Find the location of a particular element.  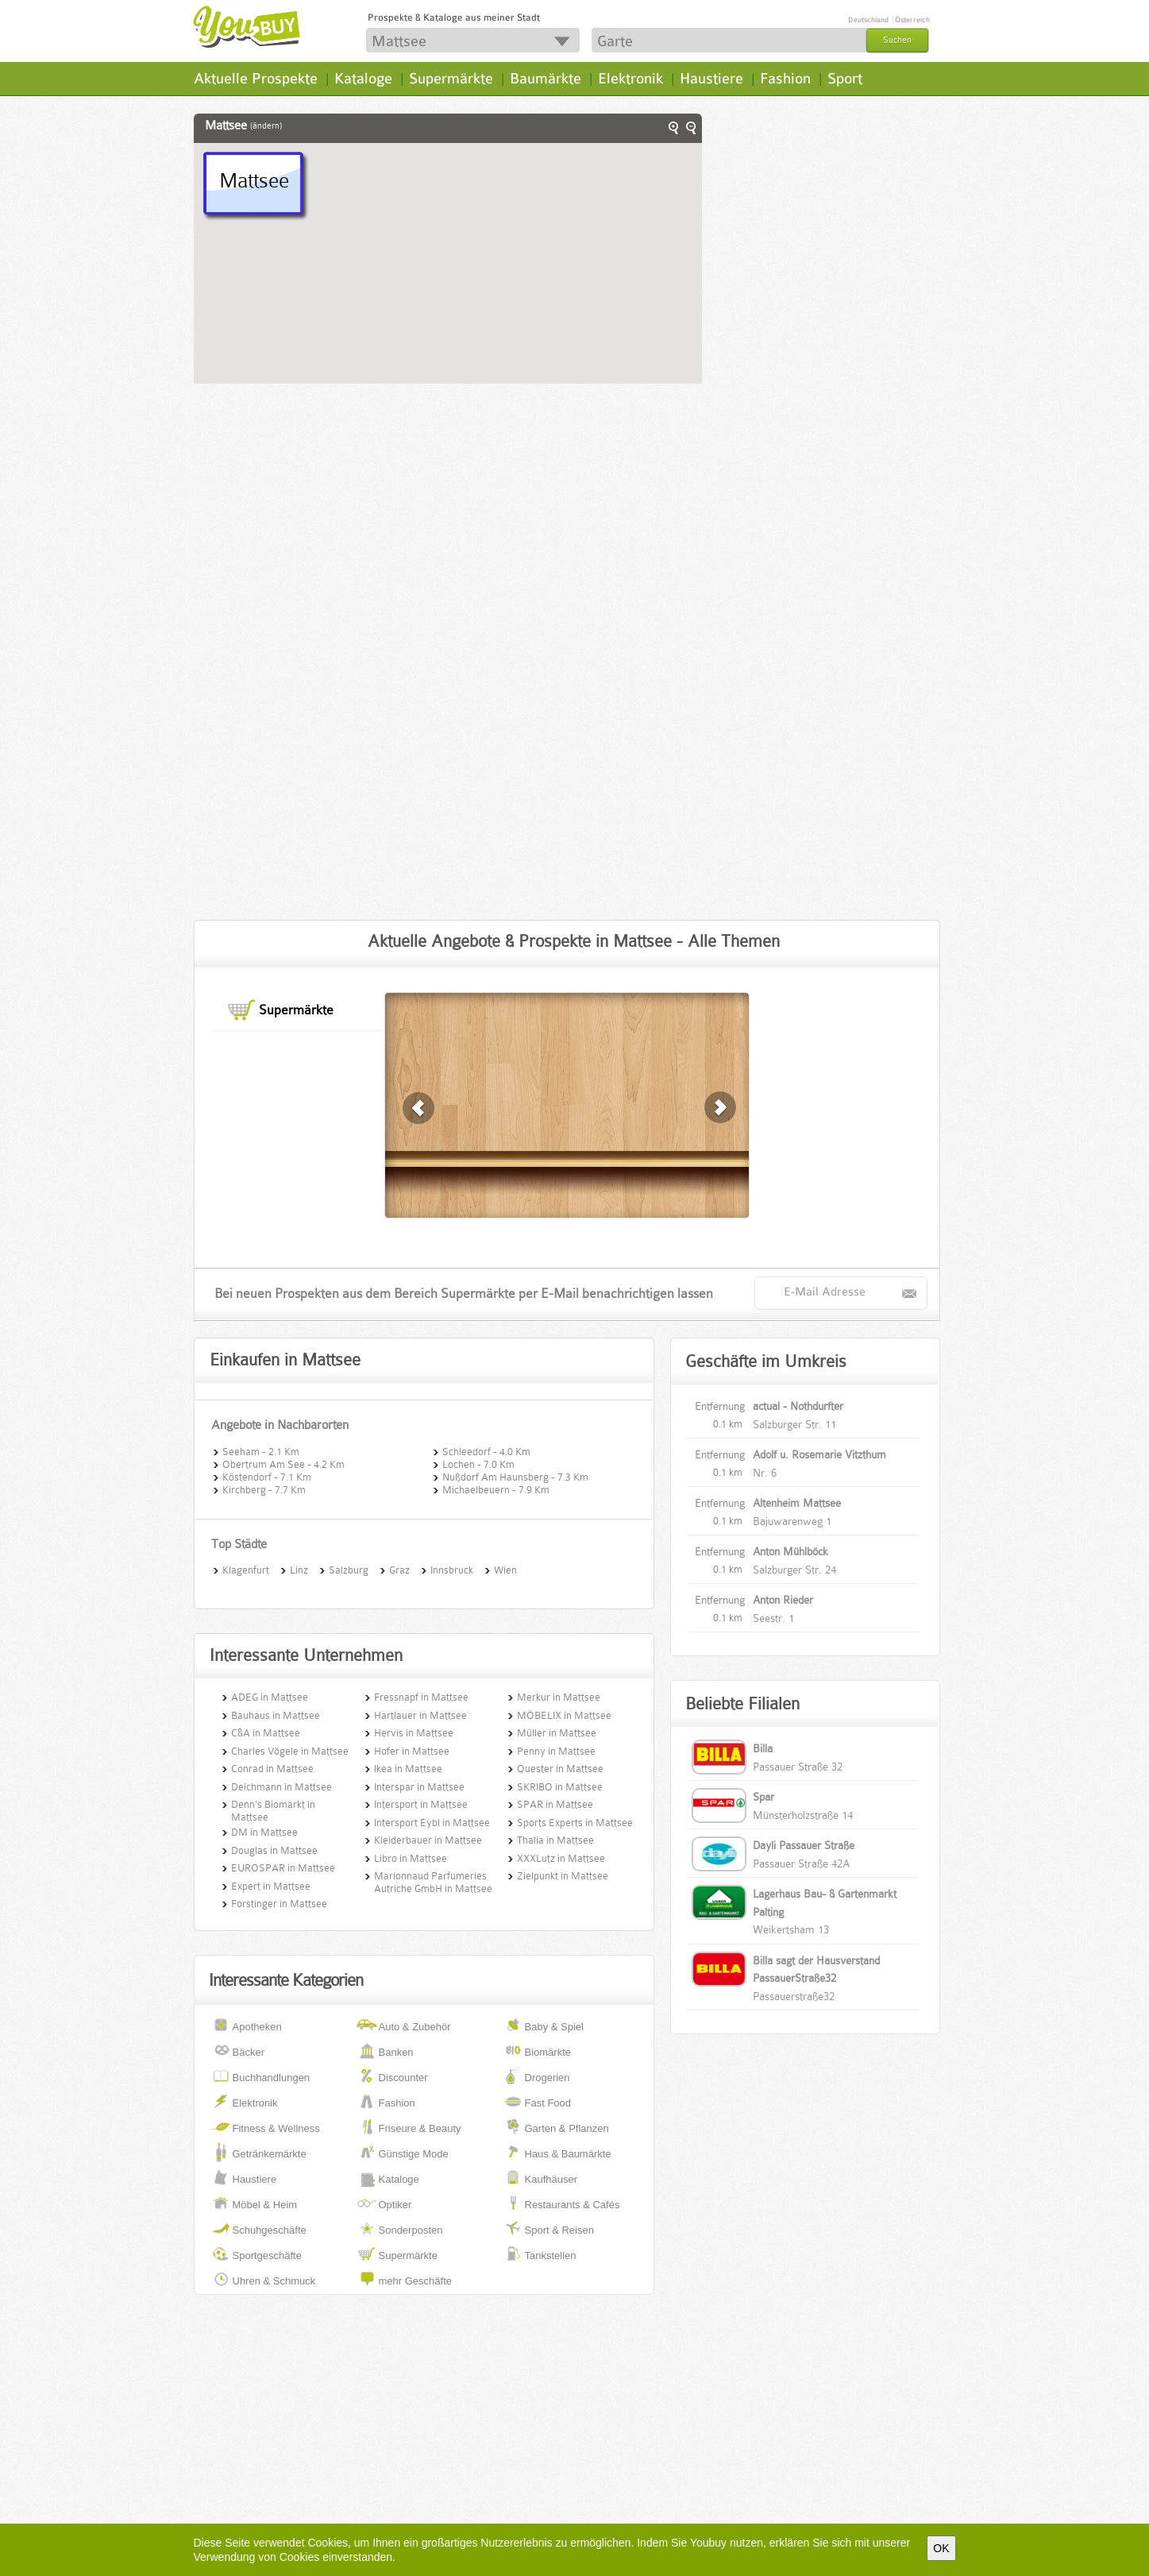

SPAR in Mattsee is located at coordinates (555, 1804).